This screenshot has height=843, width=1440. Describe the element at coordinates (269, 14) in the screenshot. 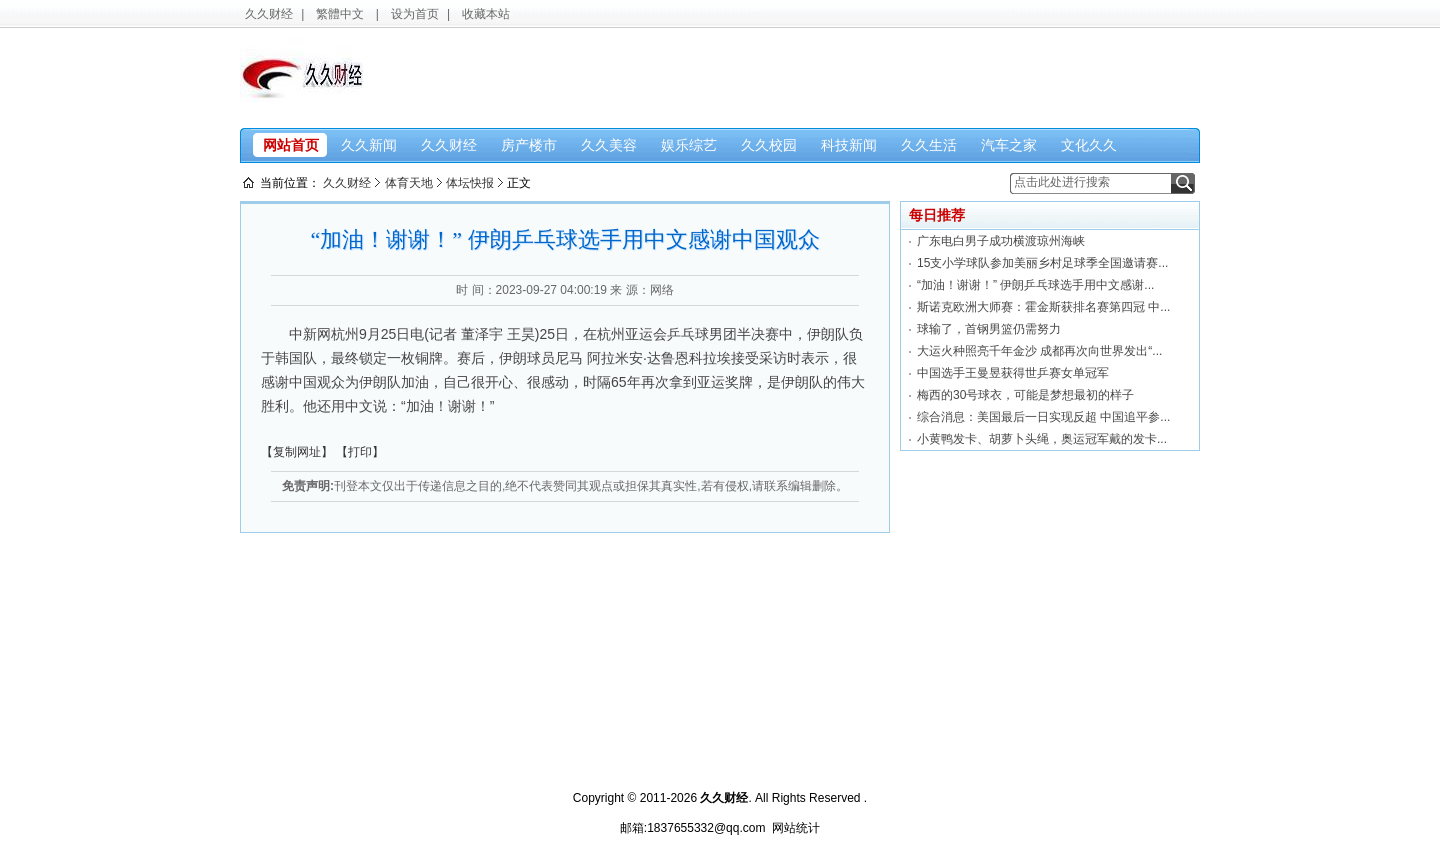

I see `久久财经` at that location.